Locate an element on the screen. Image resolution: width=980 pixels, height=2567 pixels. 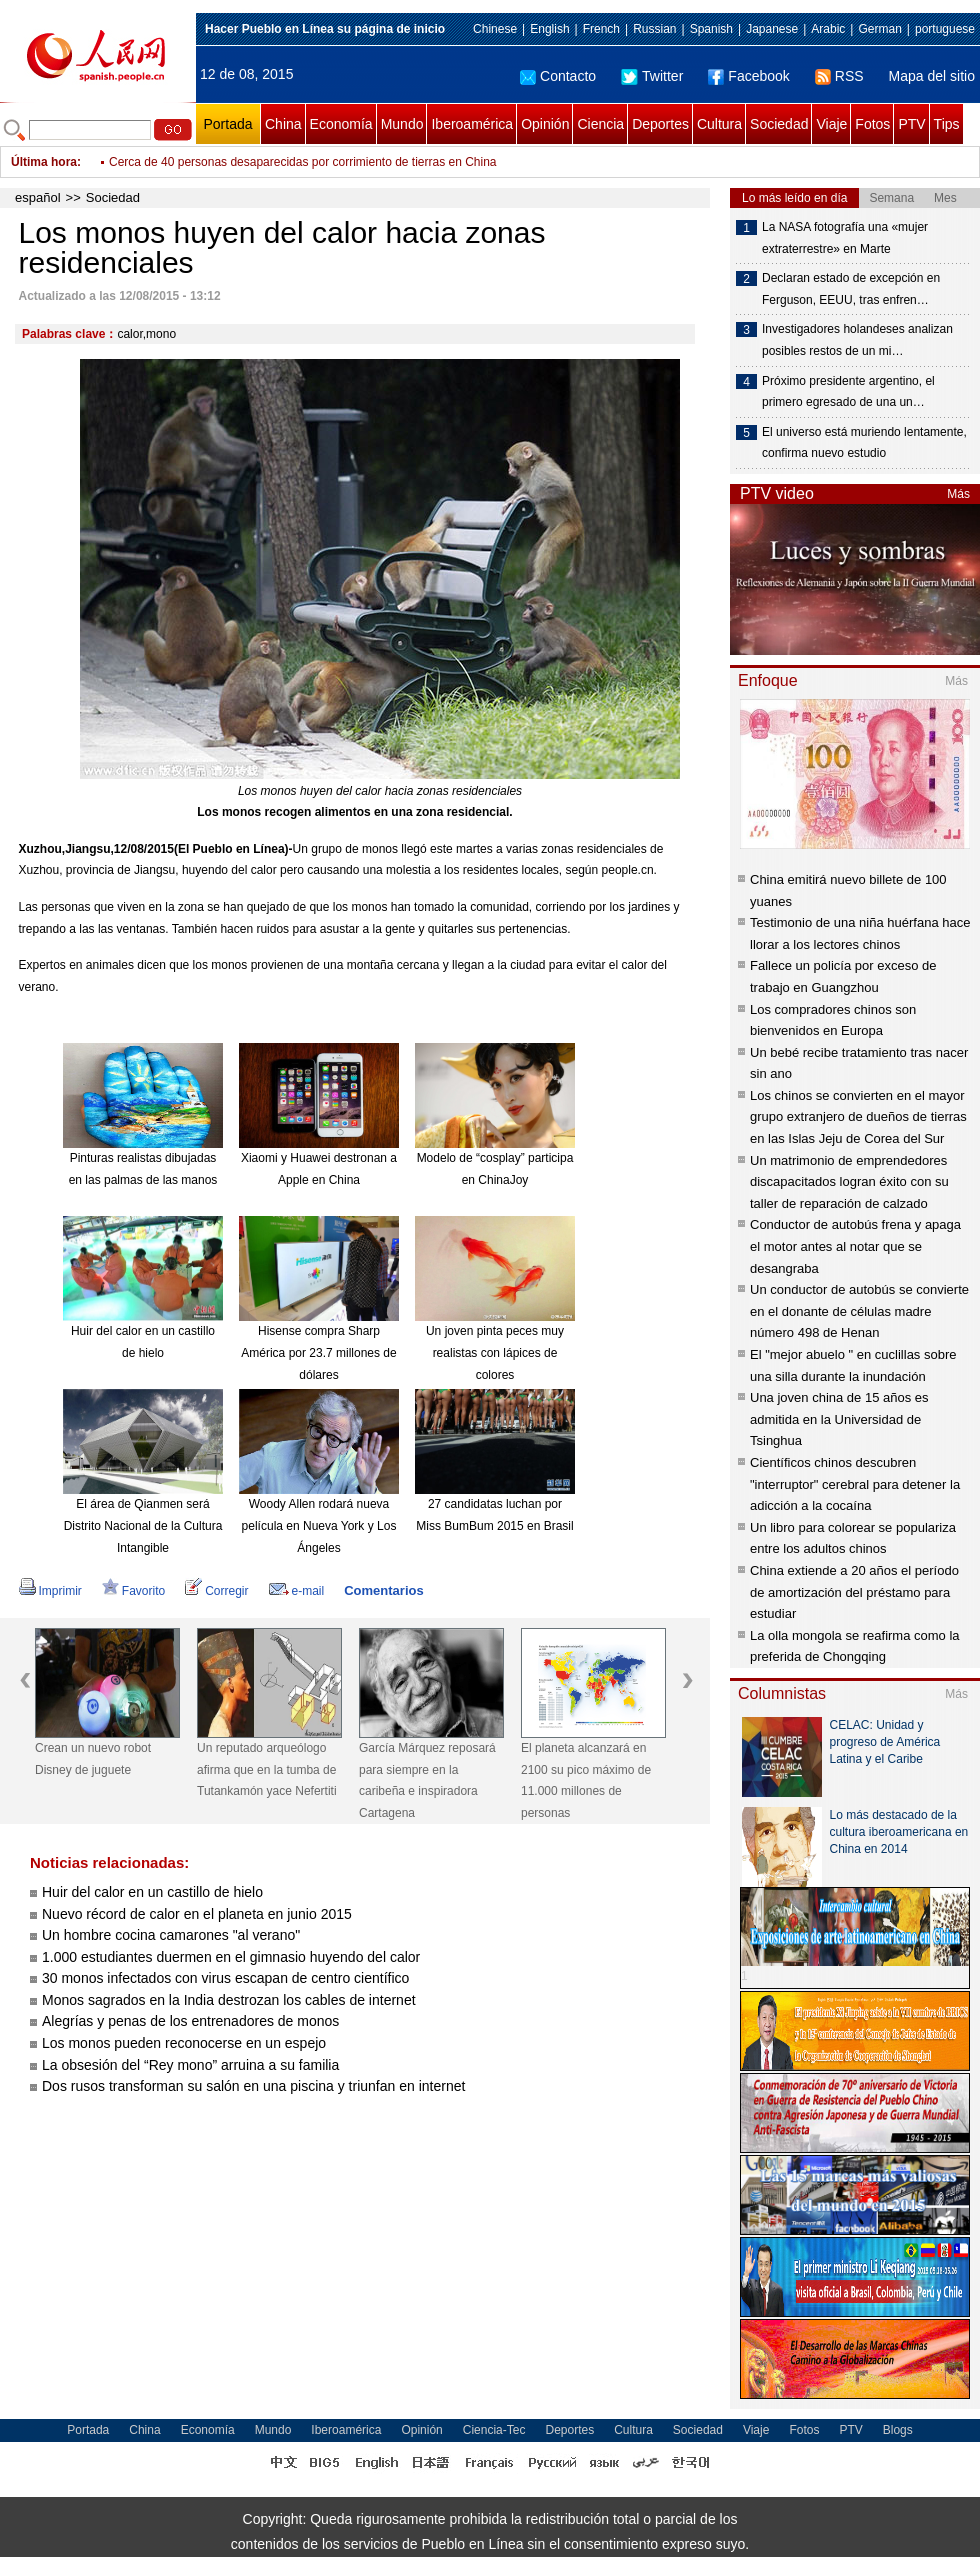
Opinión is located at coordinates (545, 124).